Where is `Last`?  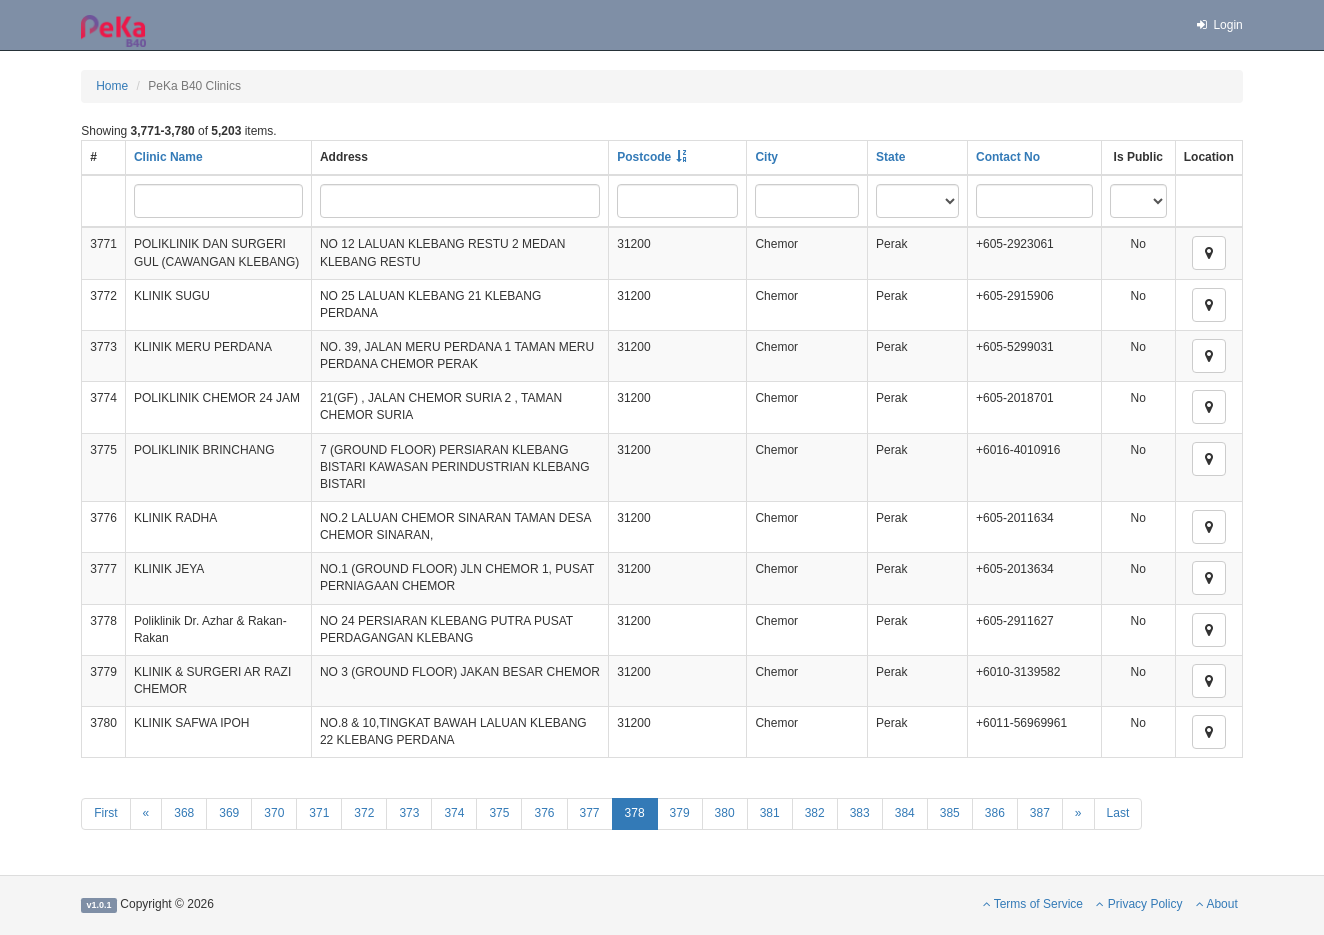
Last is located at coordinates (1118, 813).